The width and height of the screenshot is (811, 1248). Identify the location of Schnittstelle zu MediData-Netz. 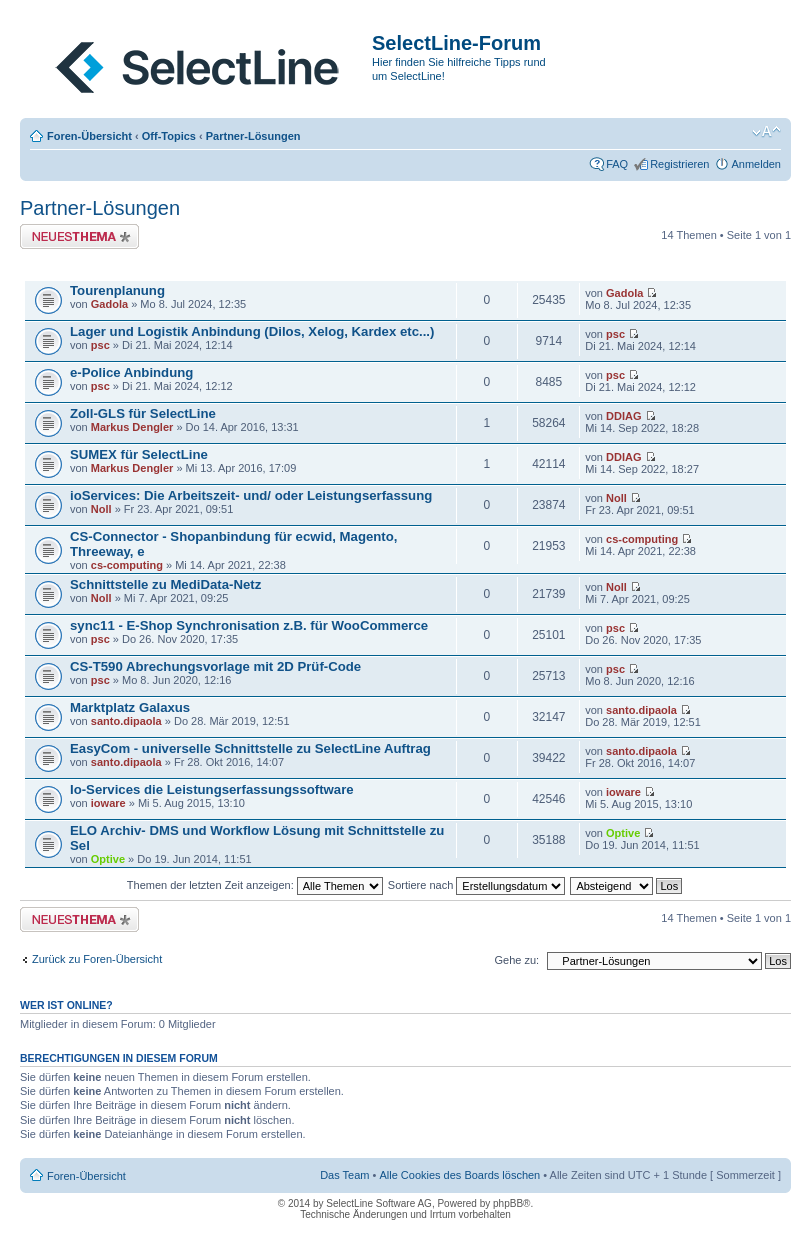
(165, 584).